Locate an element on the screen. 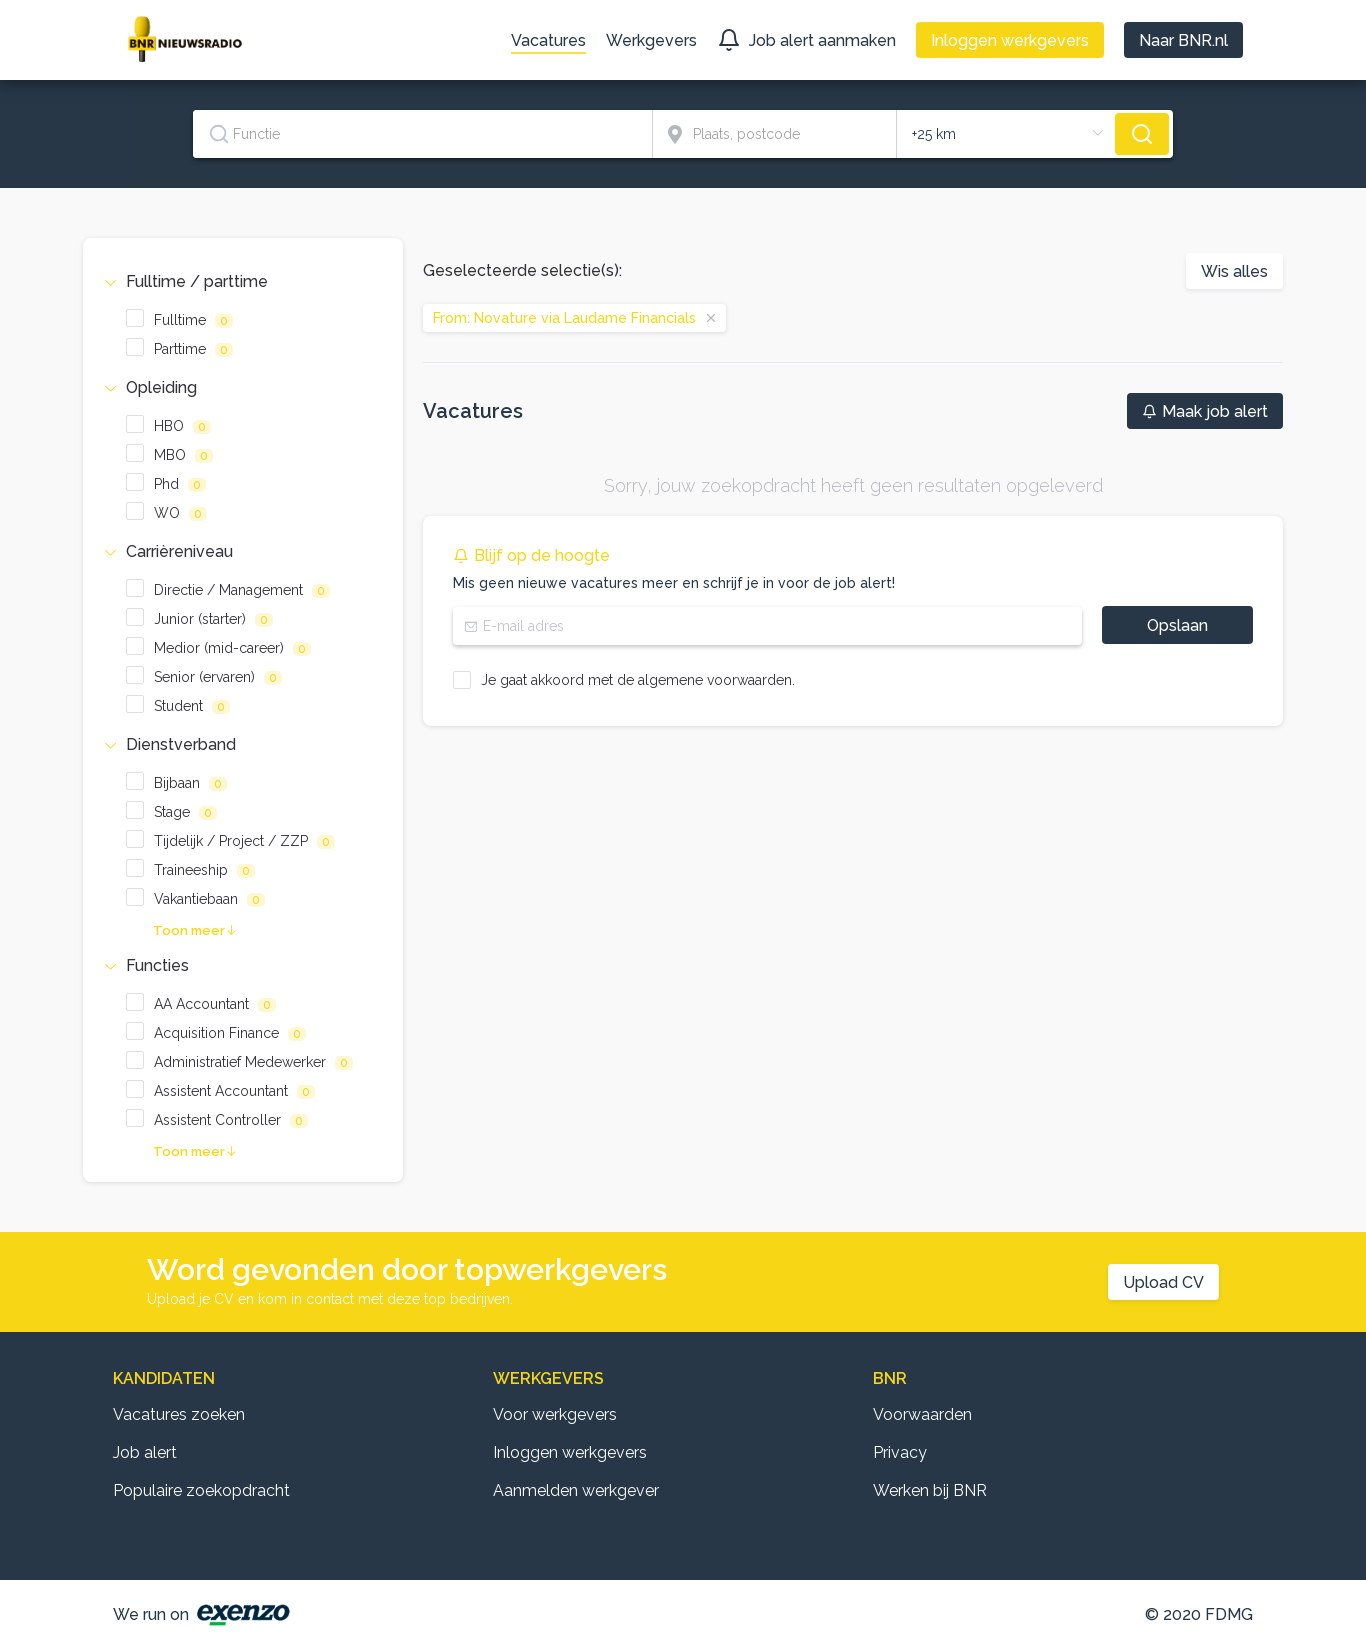 This screenshot has width=1366, height=1650. Populaire zoekopdracht is located at coordinates (201, 1490).